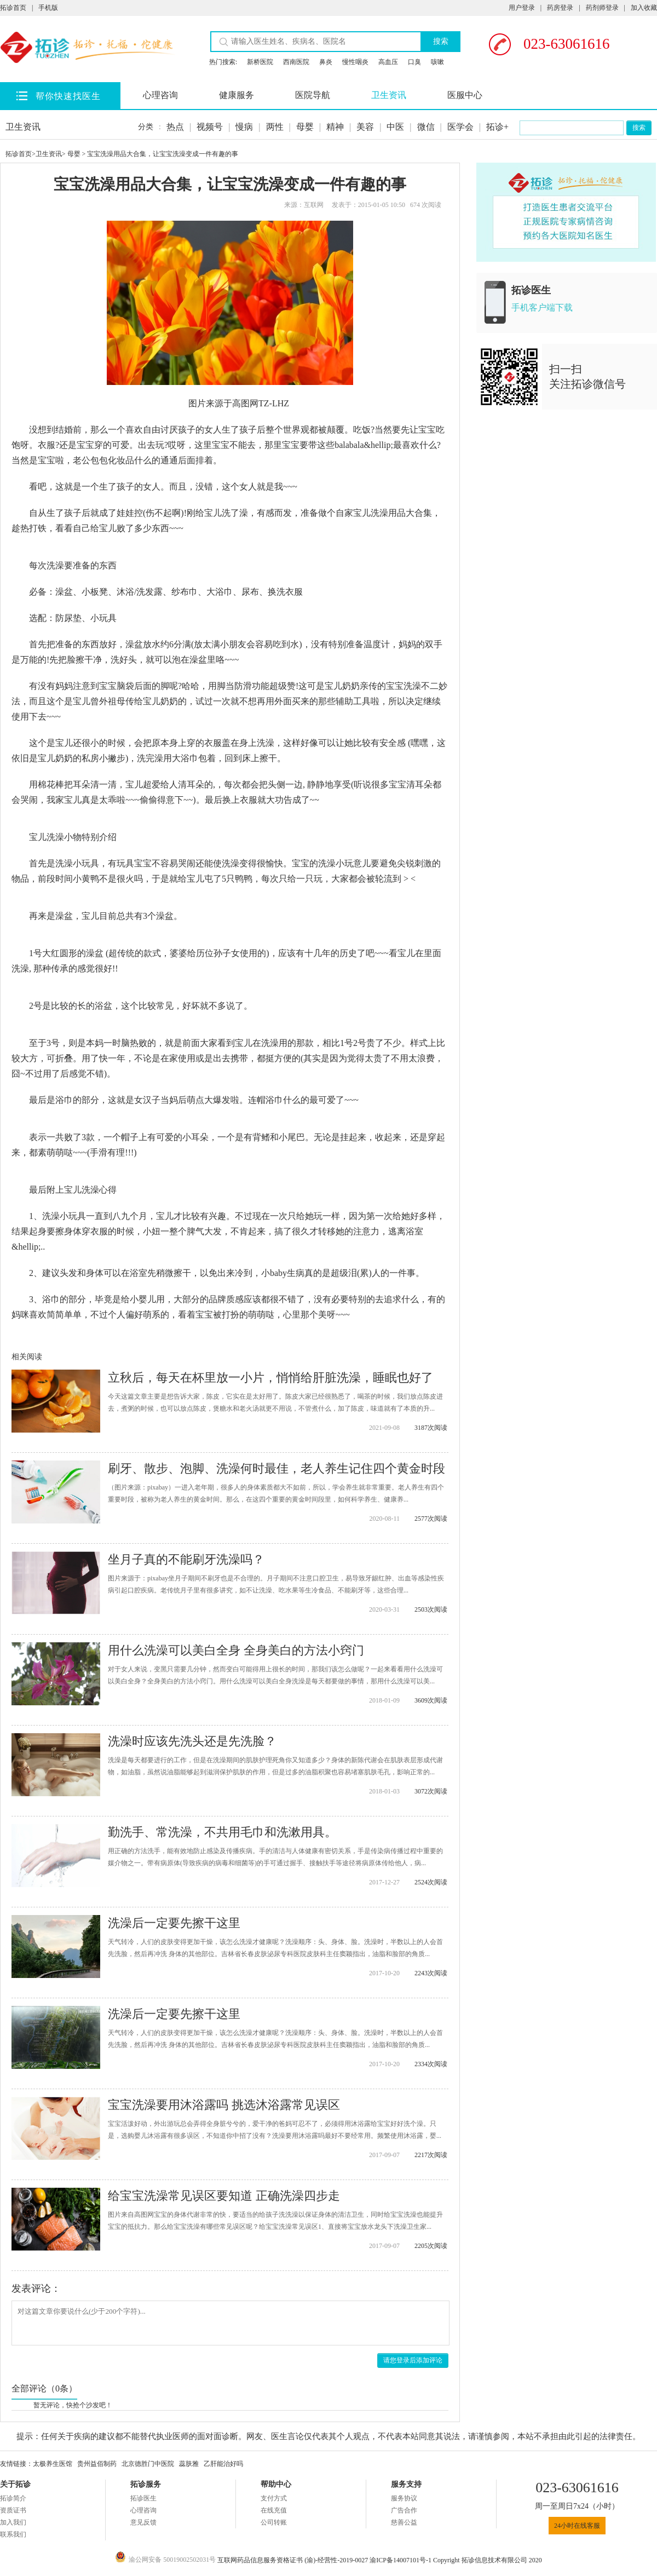 The height and width of the screenshot is (2576, 657). What do you see at coordinates (404, 2498) in the screenshot?
I see `服务协议` at bounding box center [404, 2498].